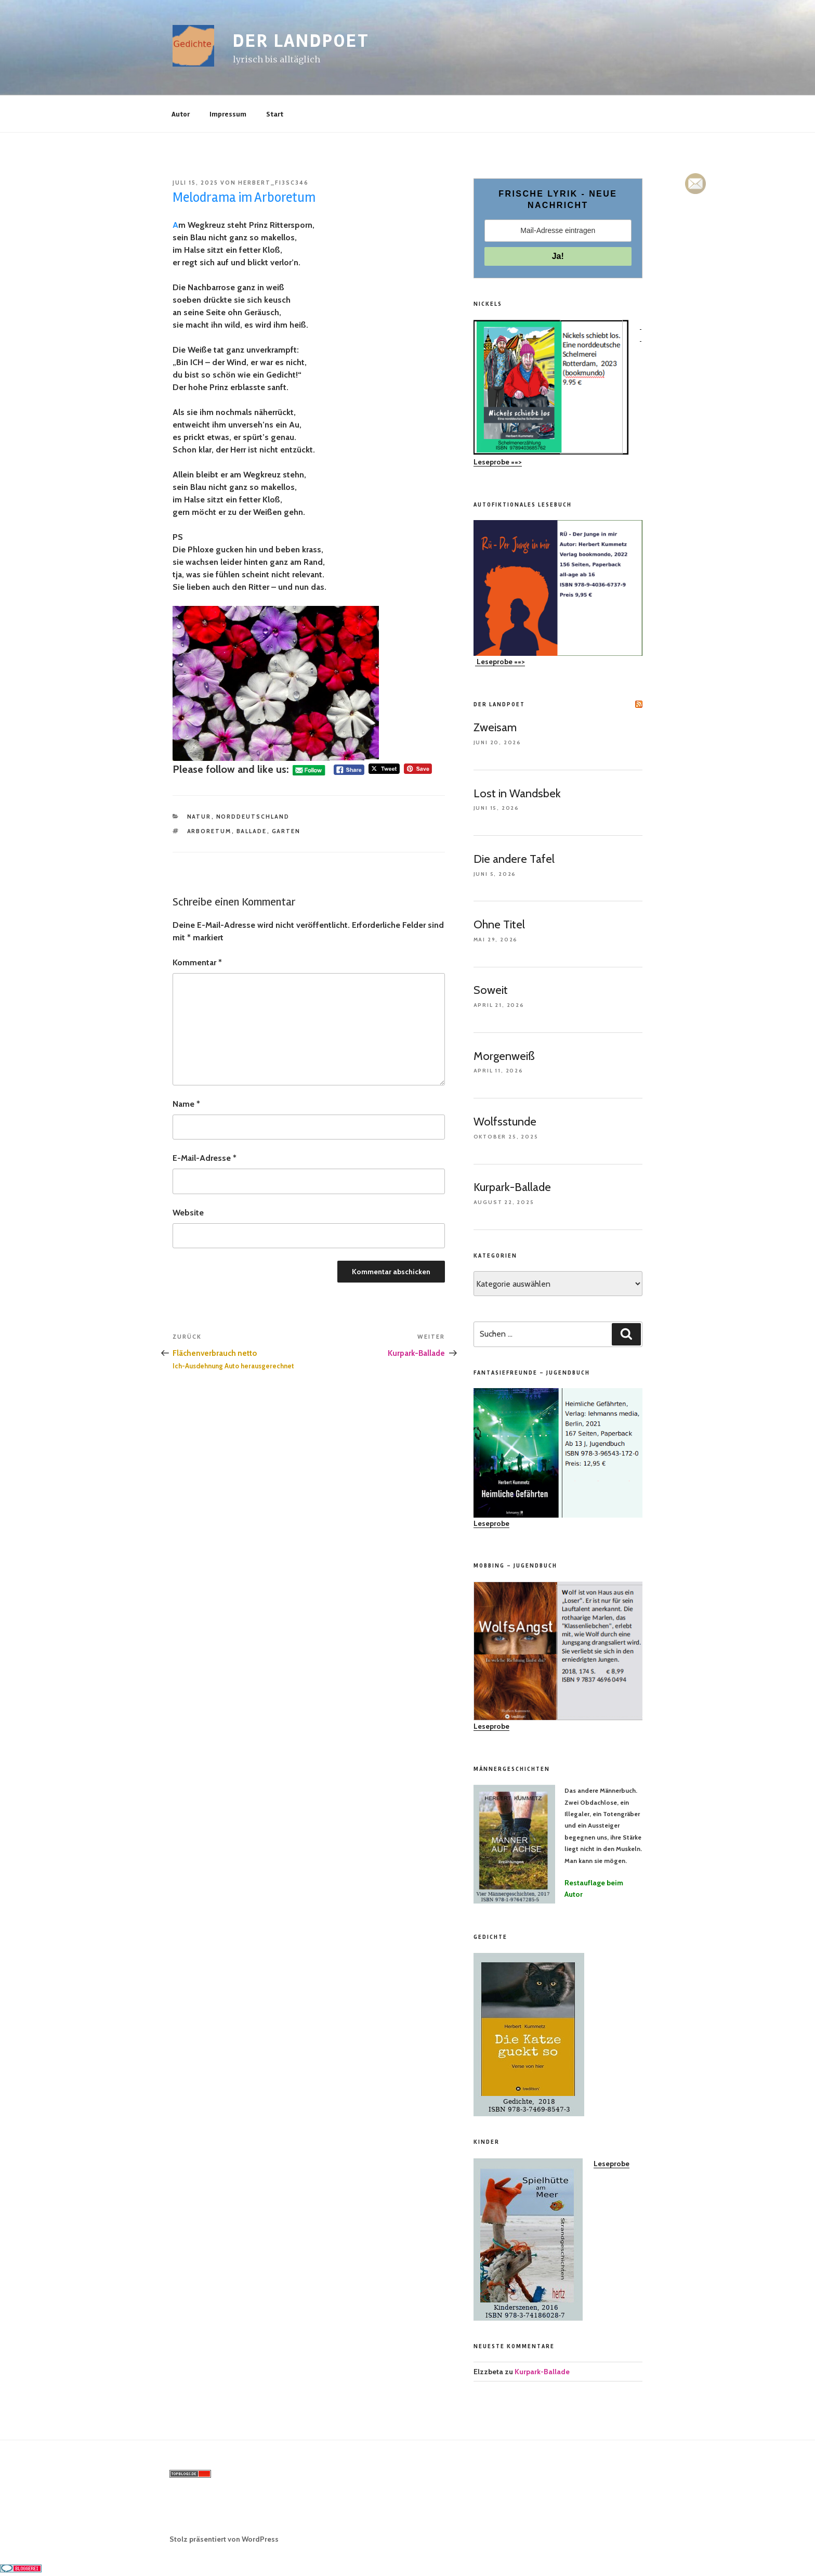 Image resolution: width=815 pixels, height=2576 pixels. I want to click on E-Mail-Adresse, so click(204, 1158).